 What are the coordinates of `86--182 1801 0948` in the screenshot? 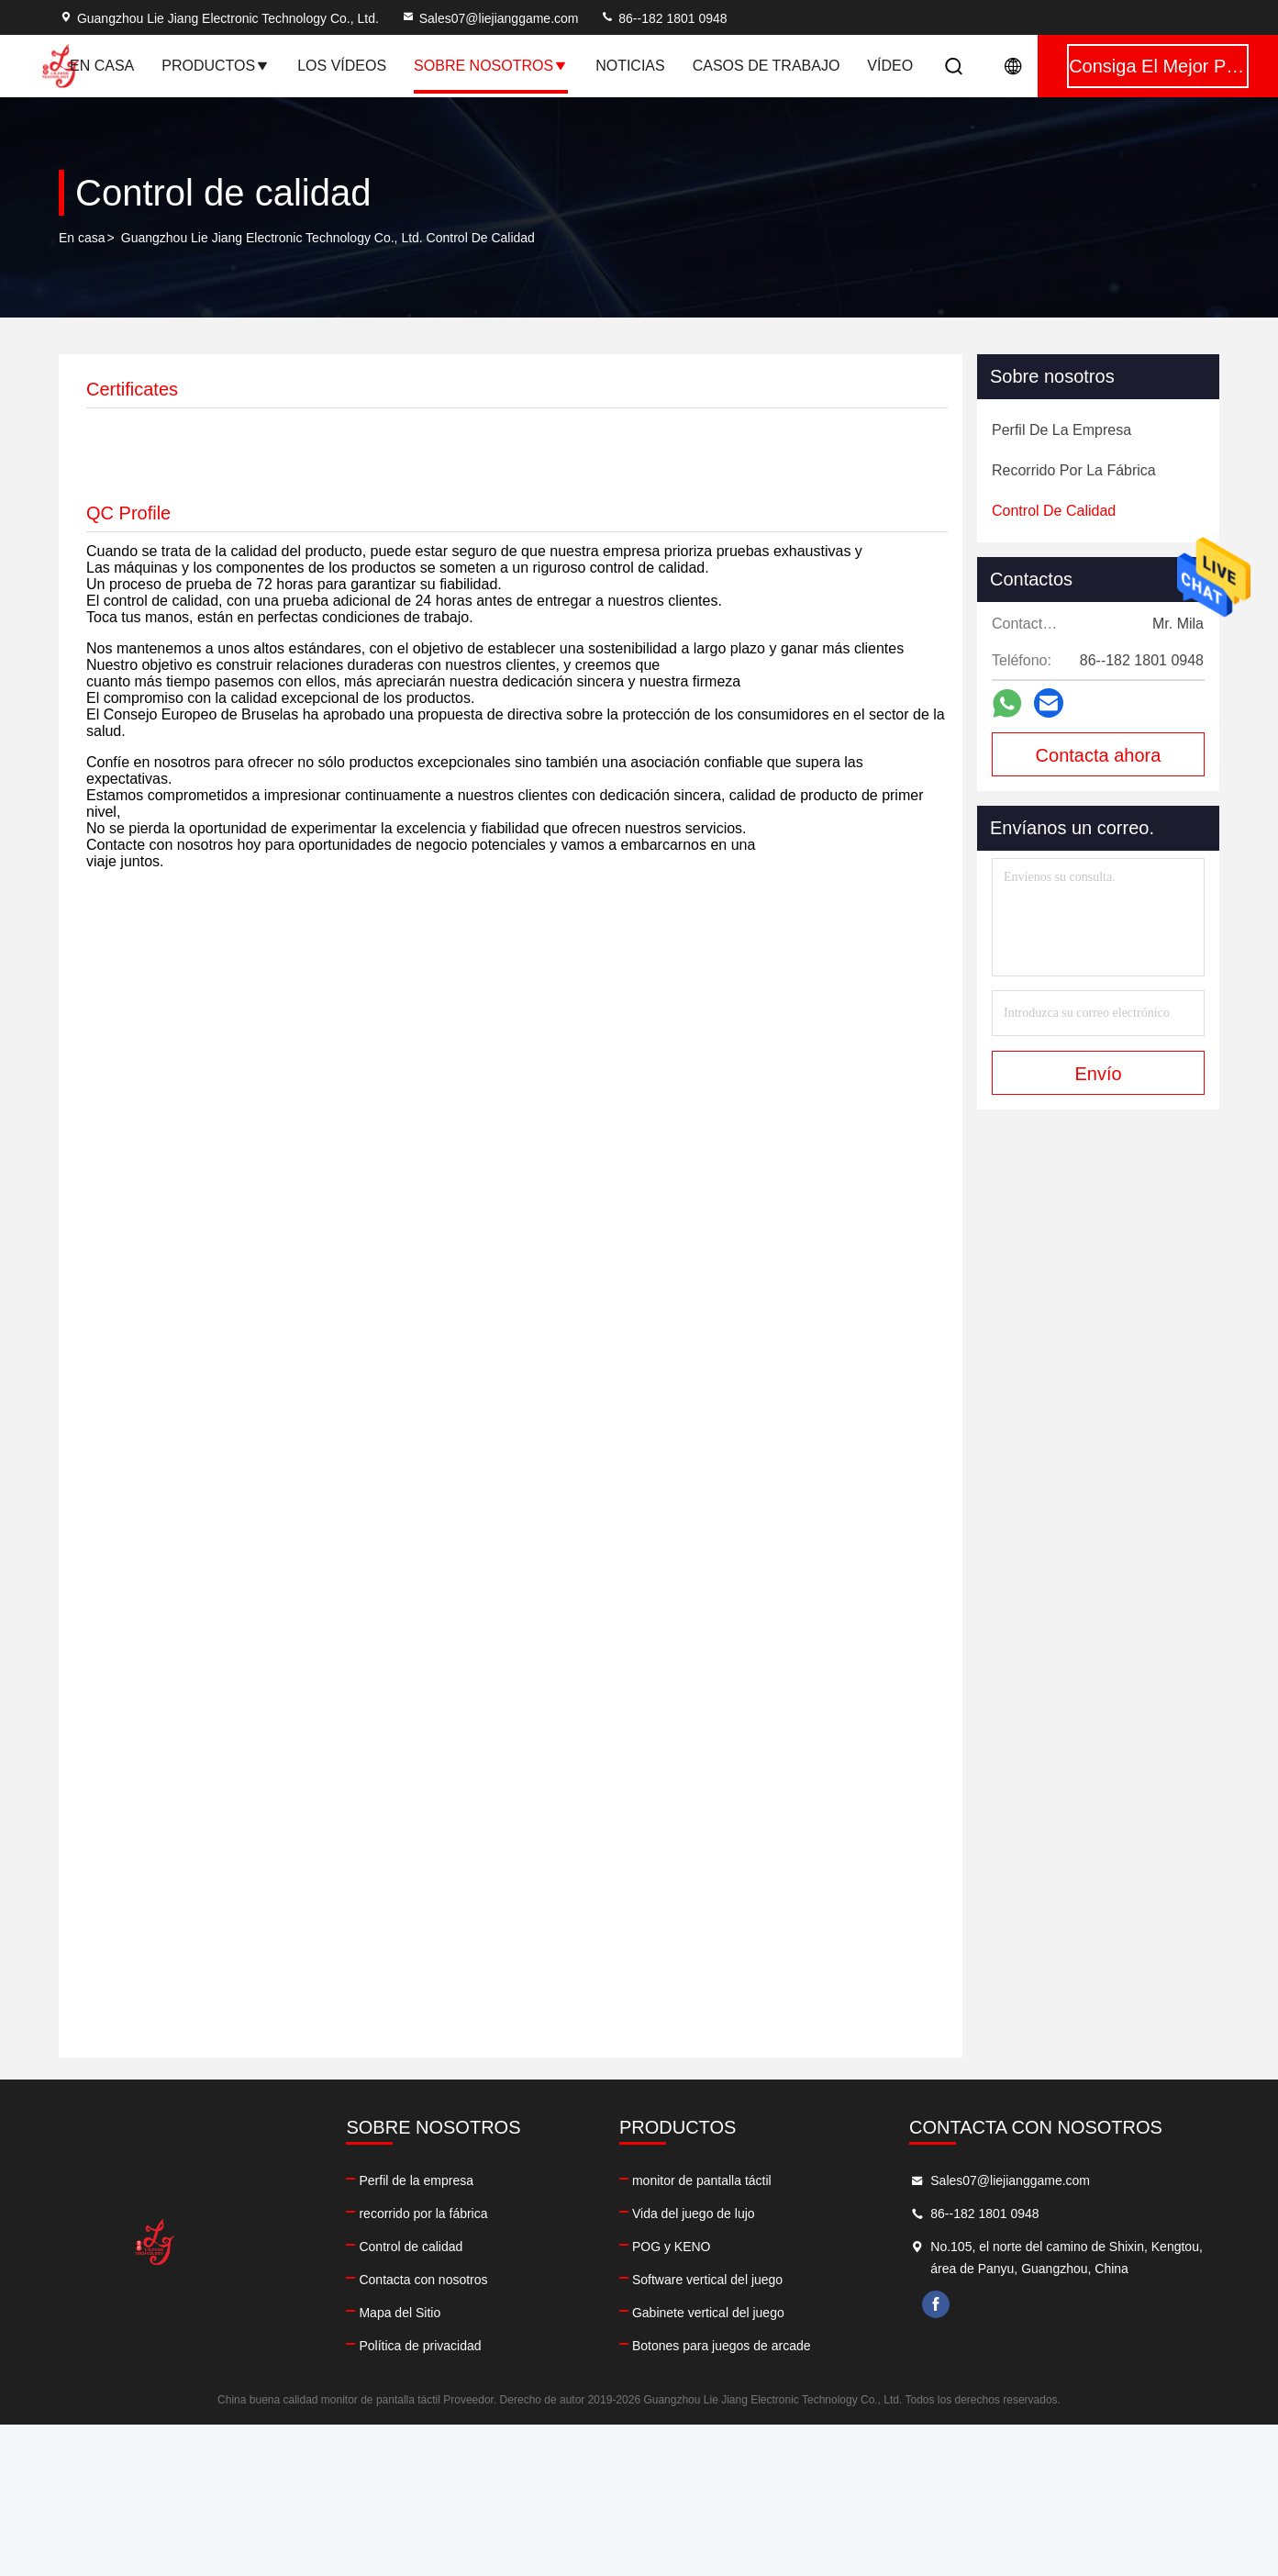 It's located at (663, 18).